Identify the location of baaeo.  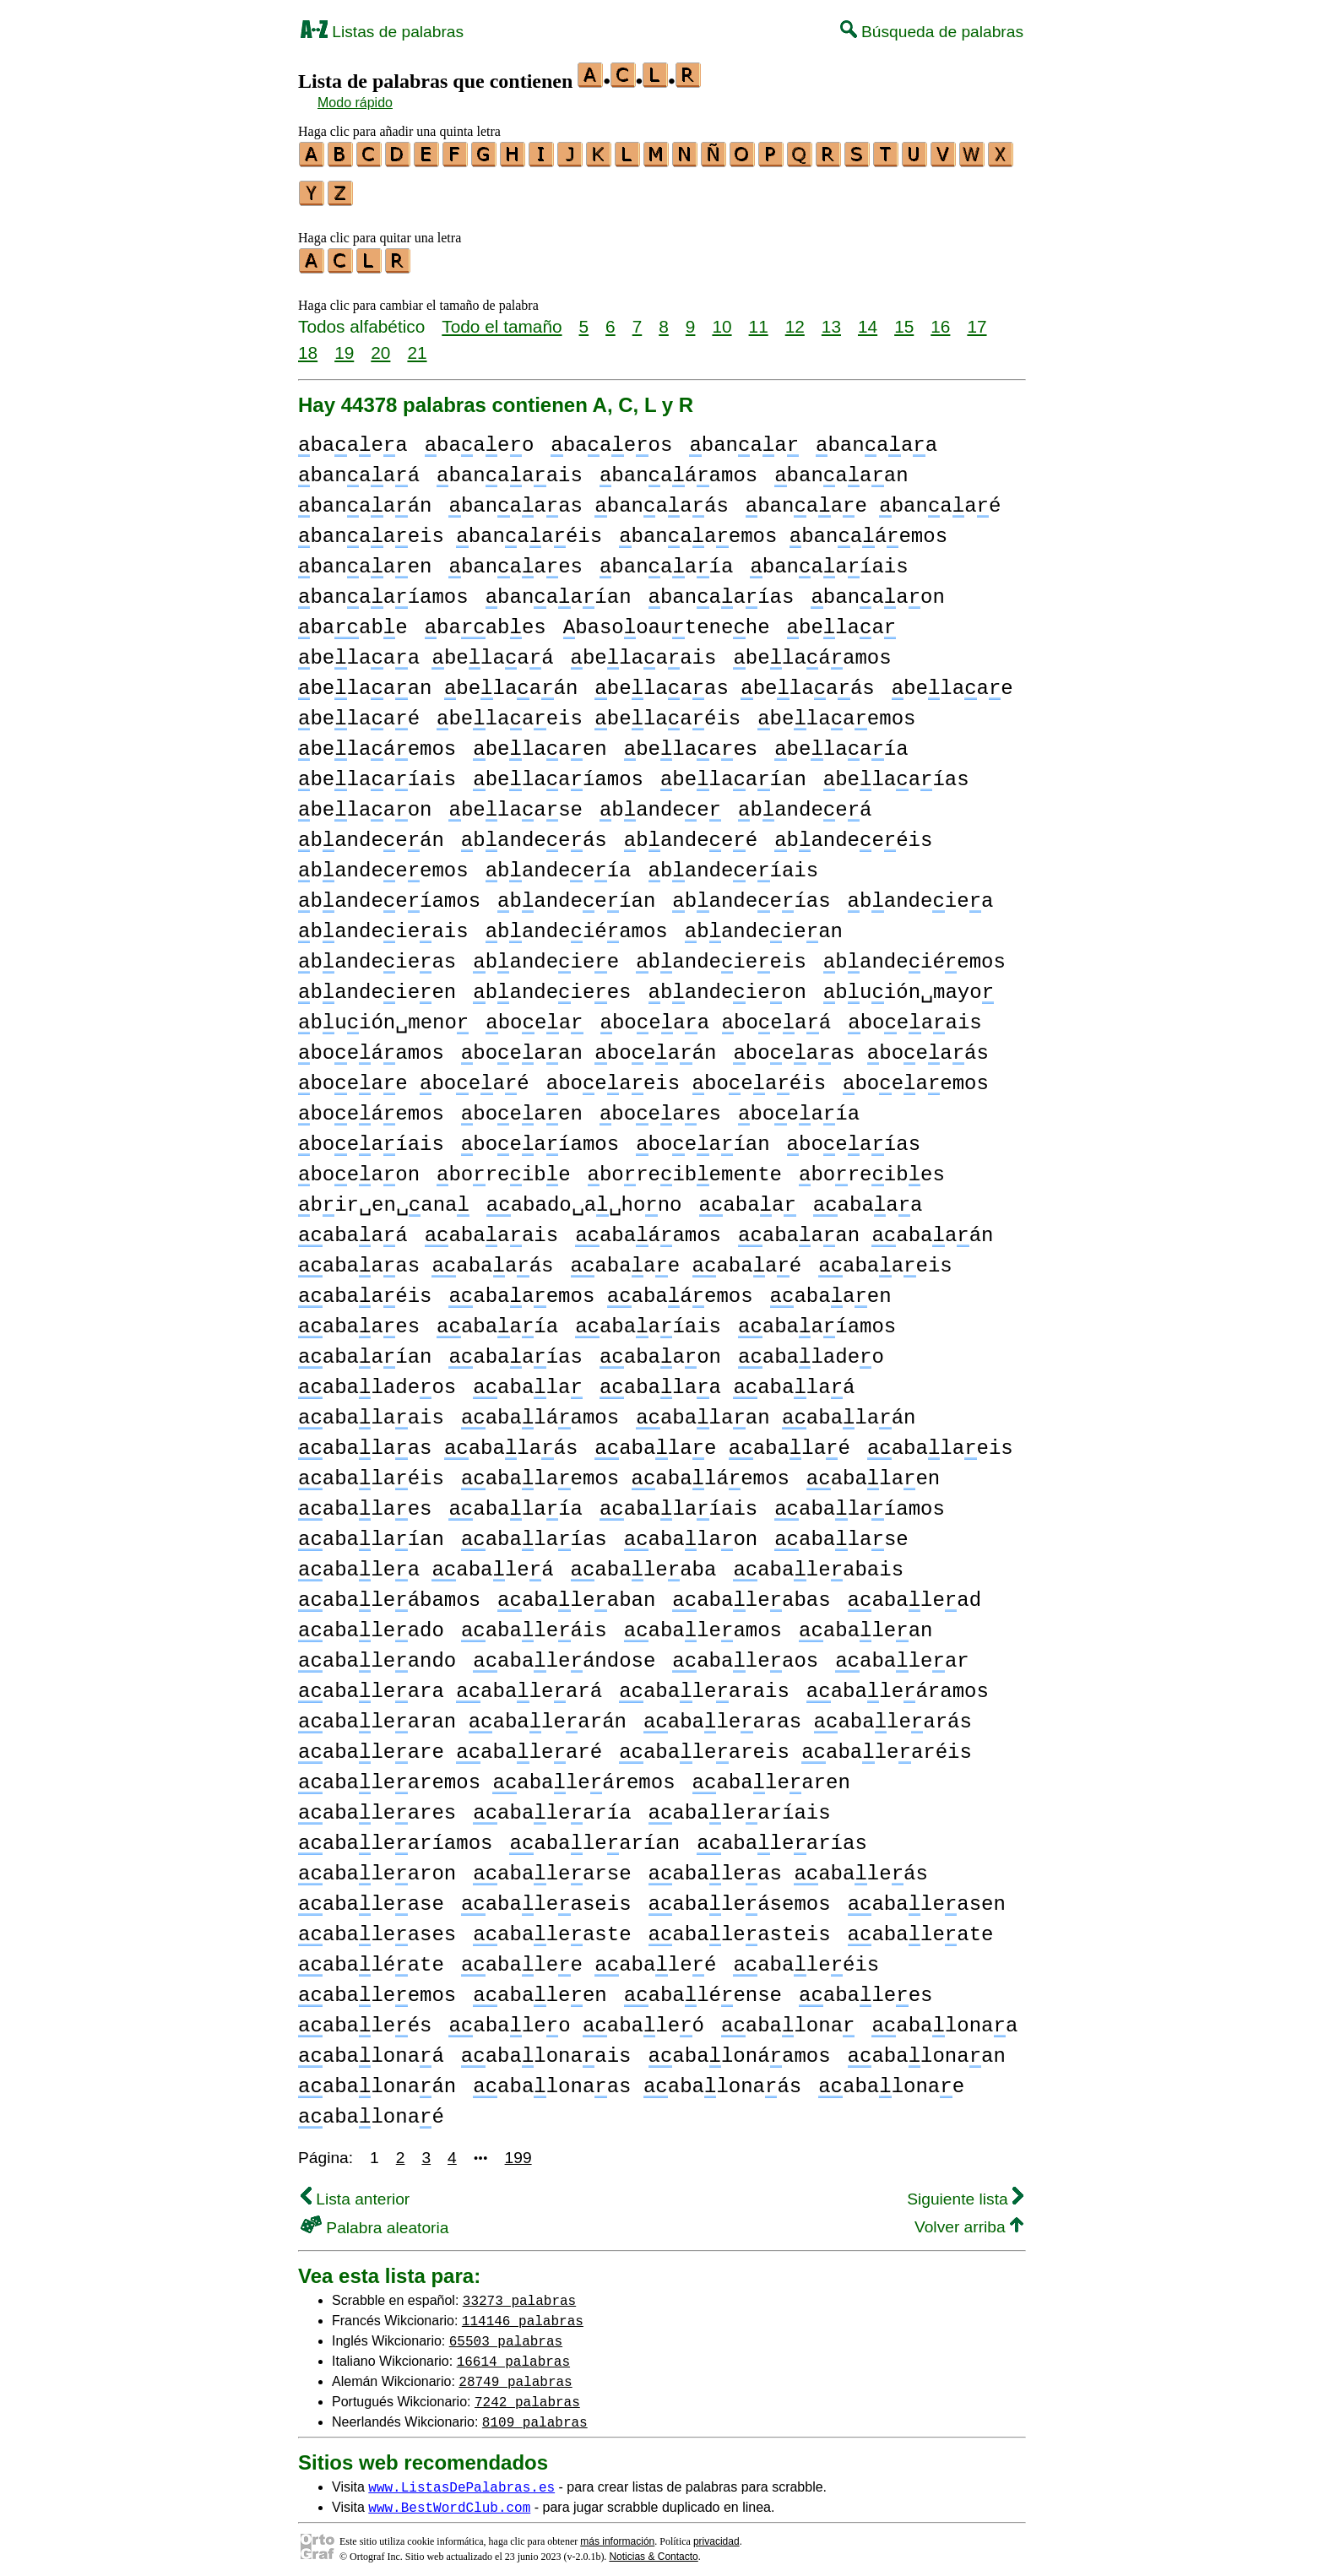
(479, 438).